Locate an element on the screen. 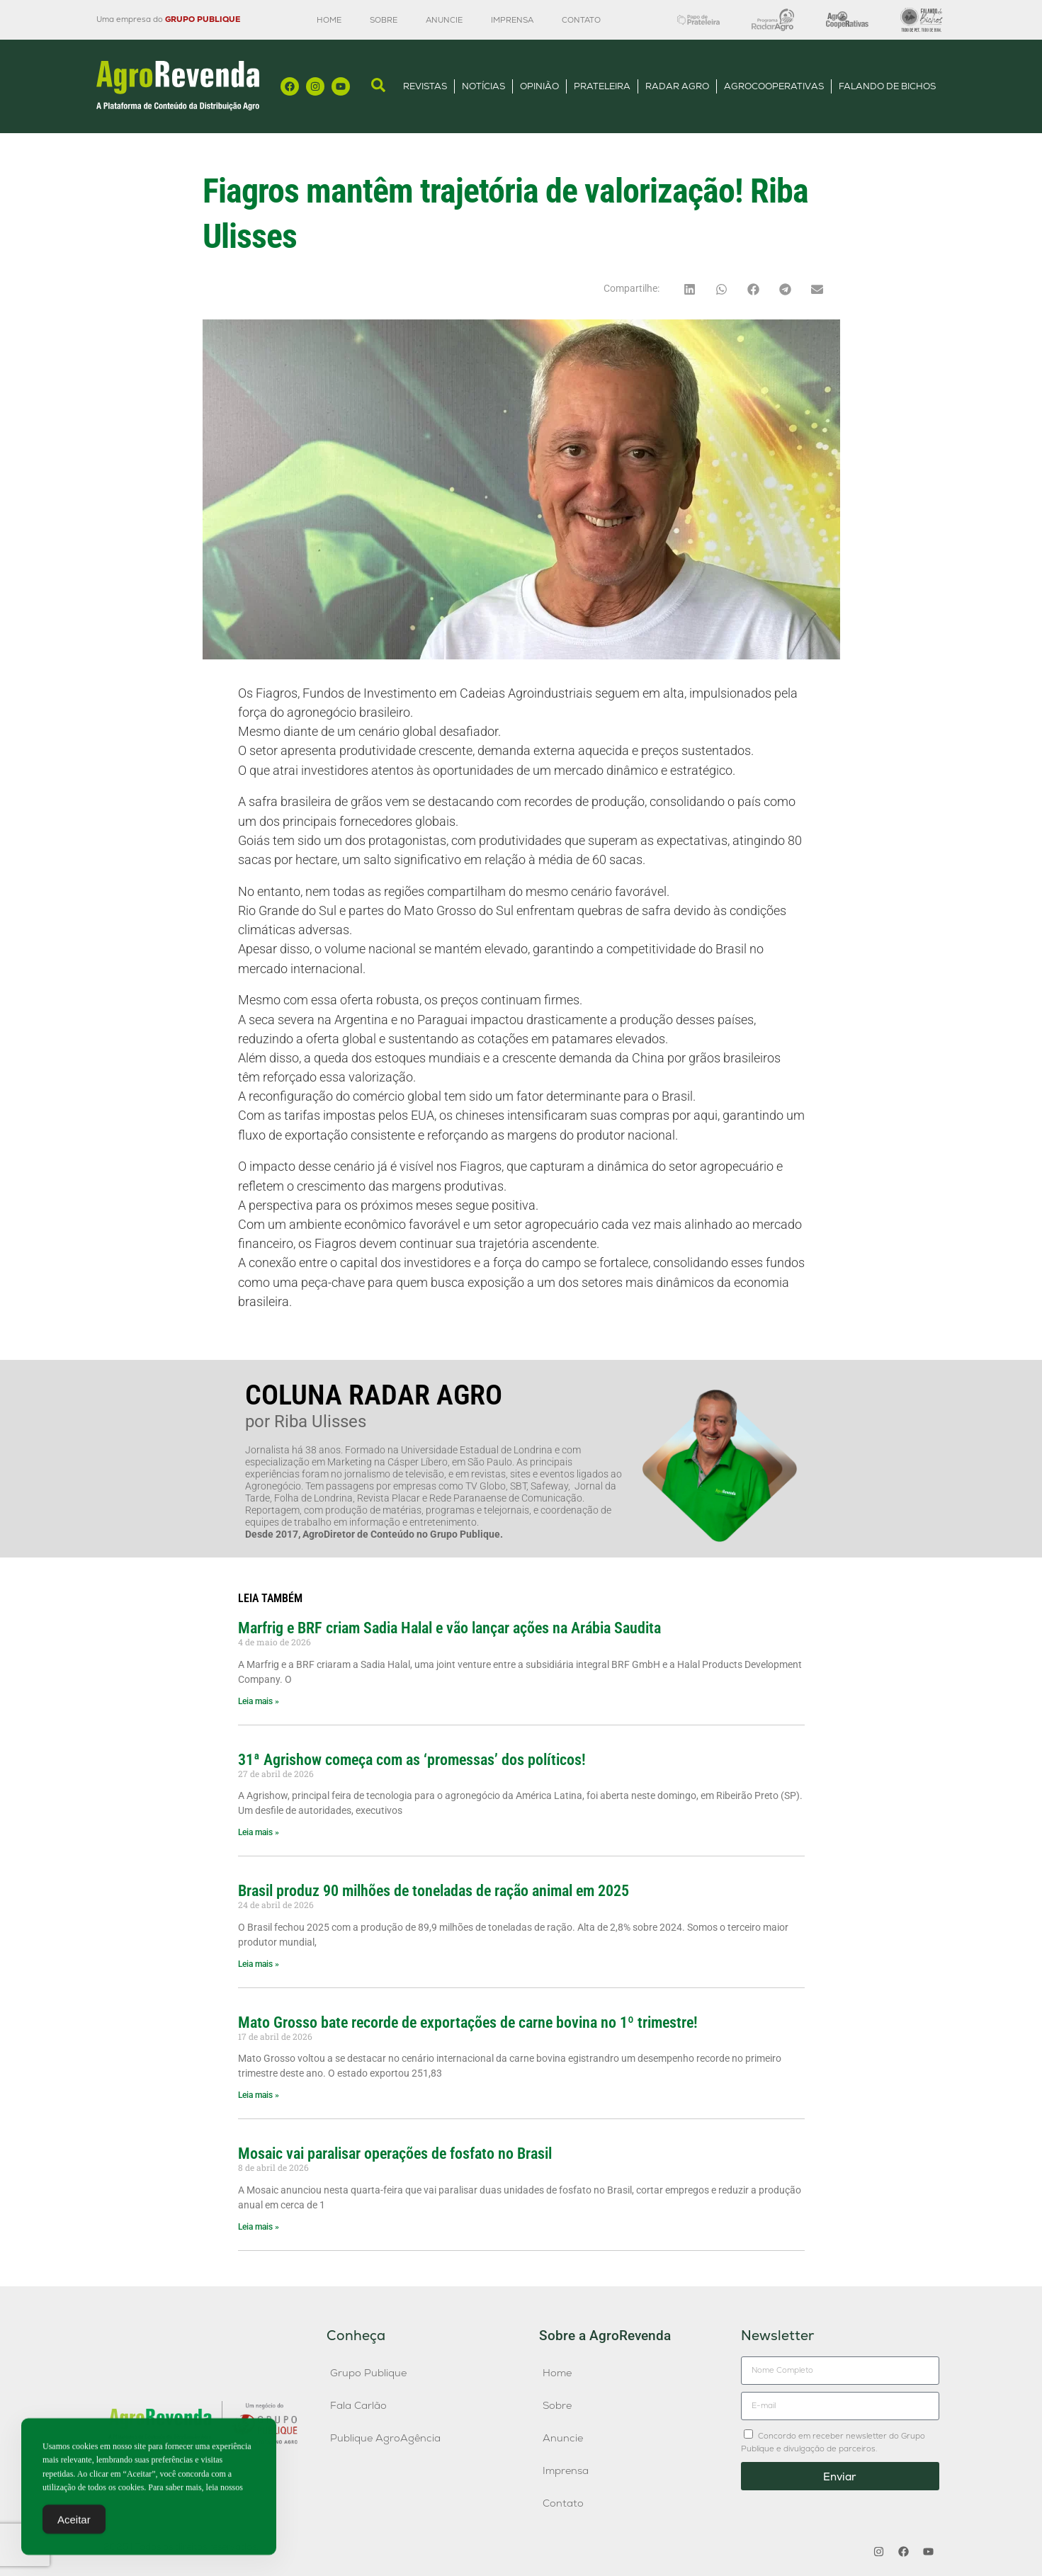  Grupo Publique is located at coordinates (368, 2372).